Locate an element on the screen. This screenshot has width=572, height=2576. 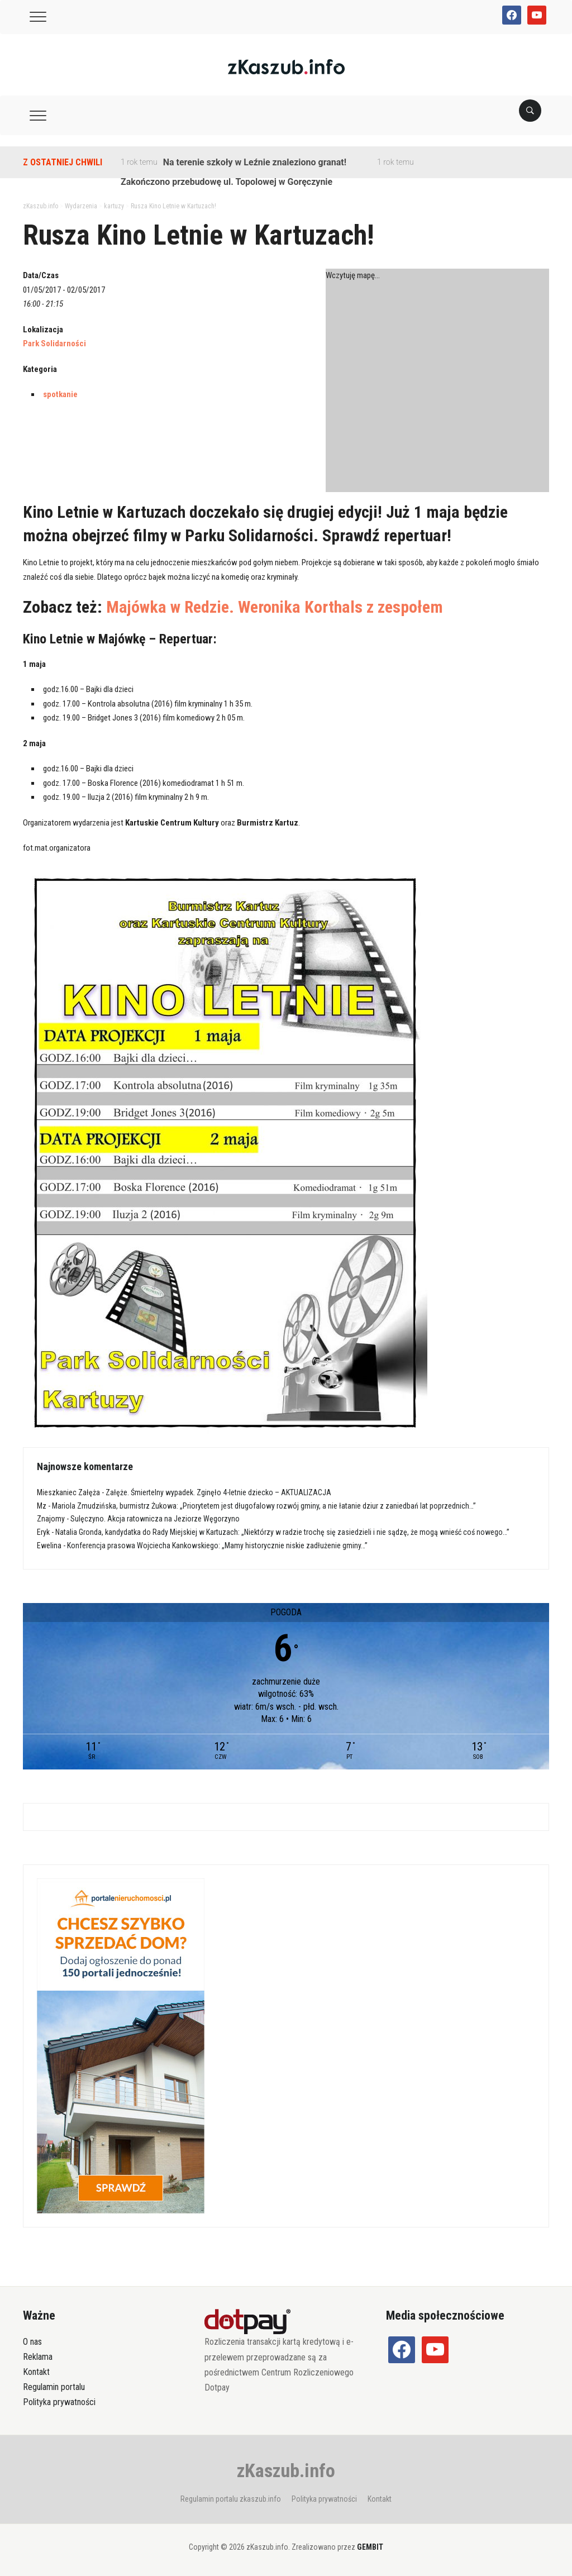
O nas is located at coordinates (32, 2341).